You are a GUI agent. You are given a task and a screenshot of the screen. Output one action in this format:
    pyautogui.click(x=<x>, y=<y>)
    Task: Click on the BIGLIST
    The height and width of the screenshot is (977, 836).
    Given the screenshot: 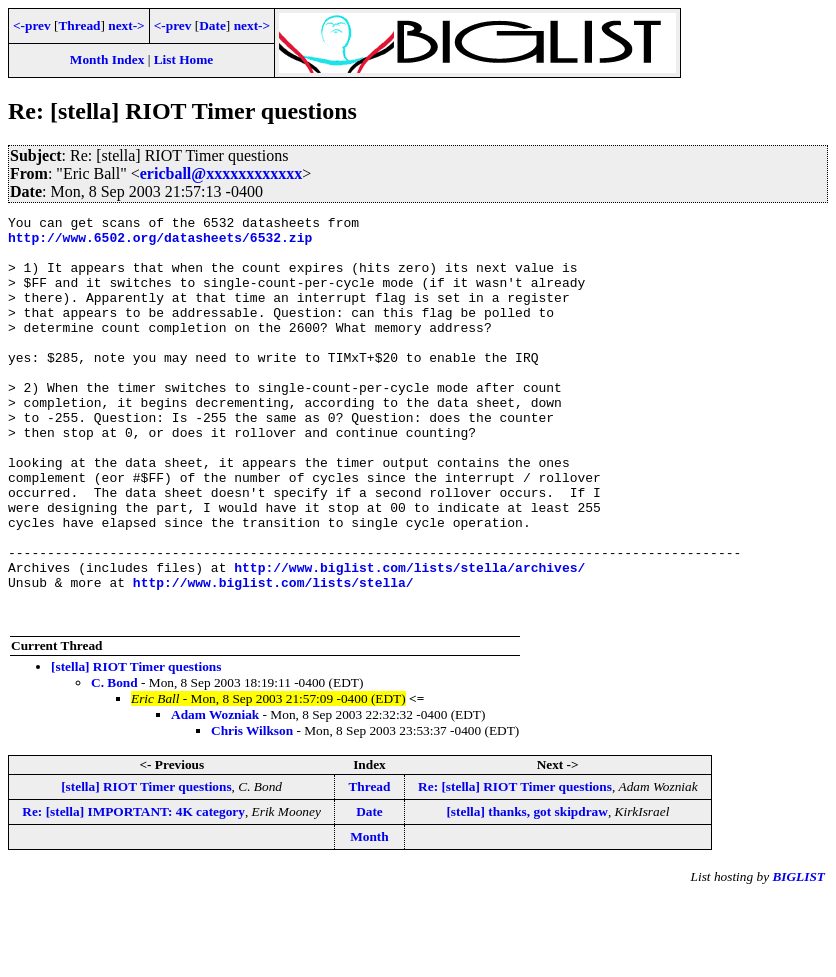 What is the action you would take?
    pyautogui.click(x=798, y=957)
    